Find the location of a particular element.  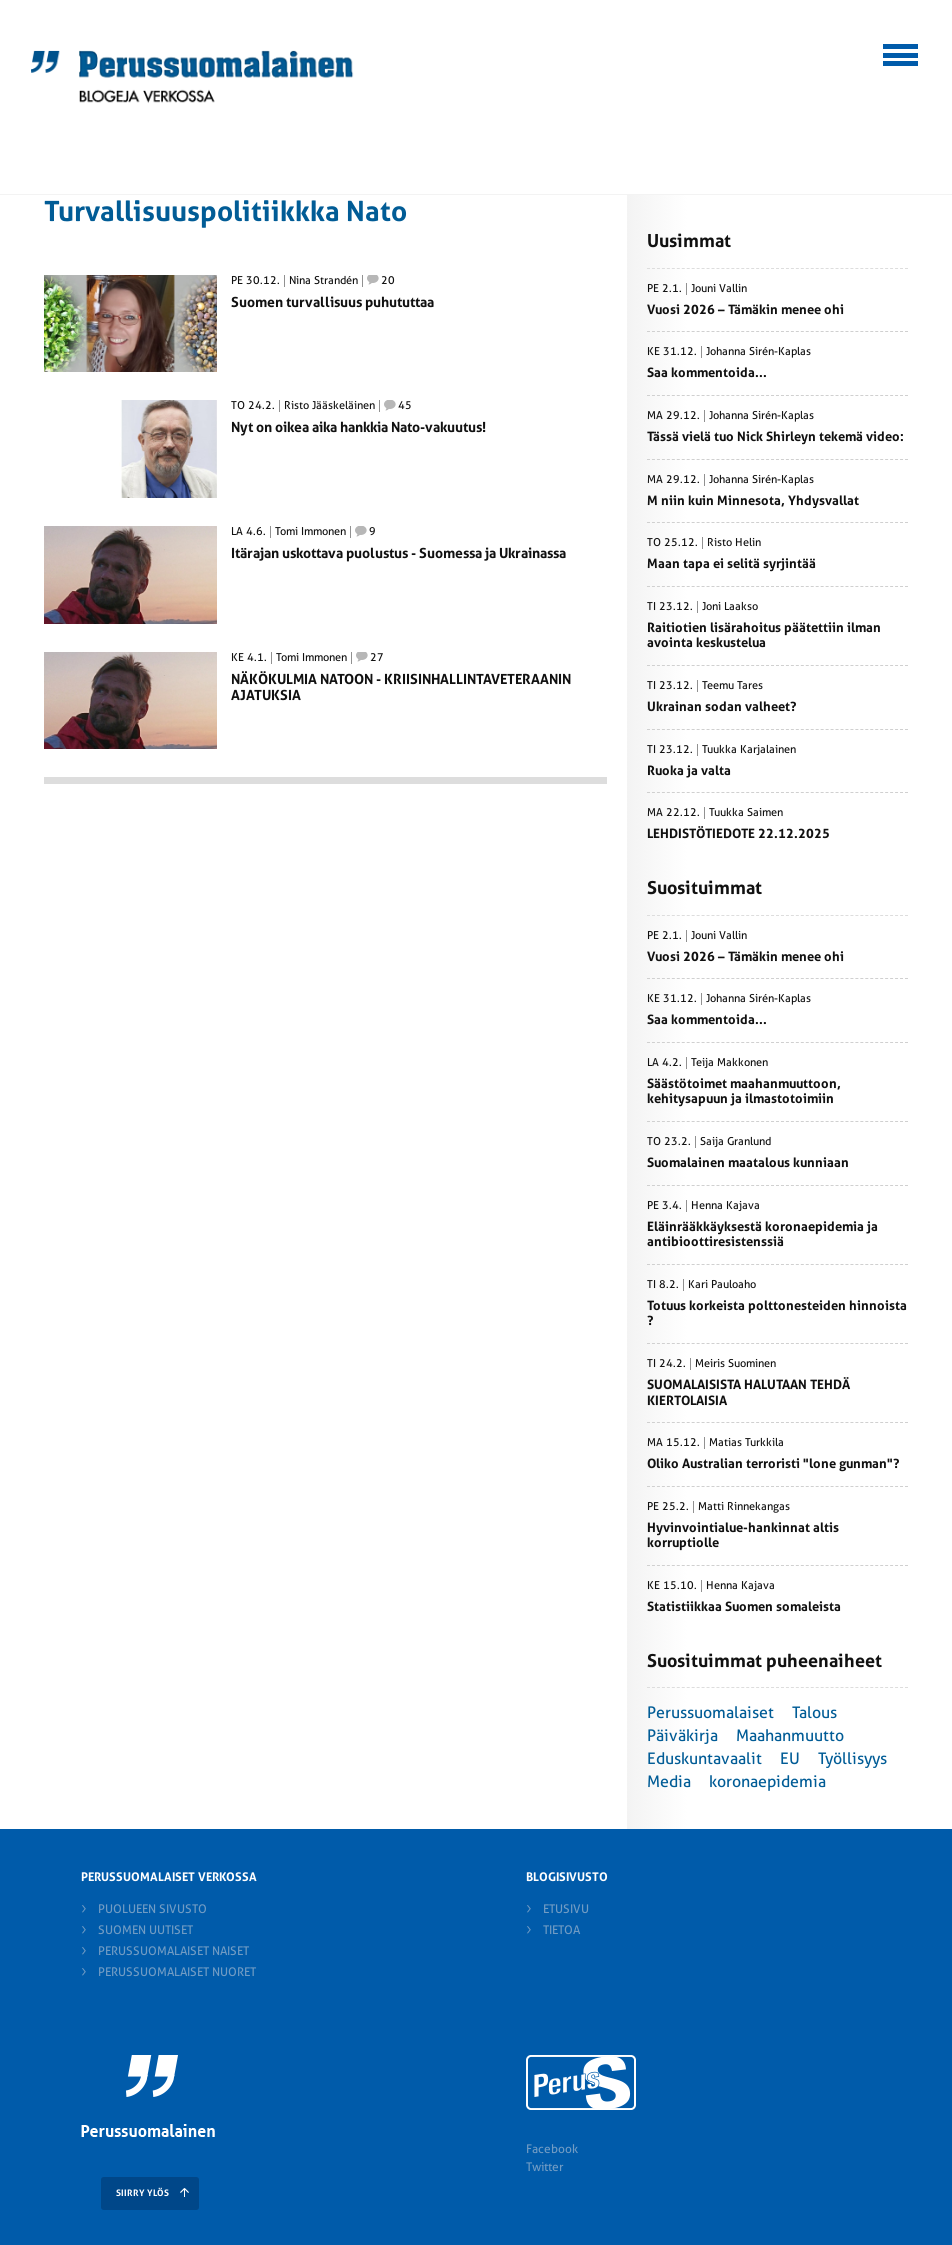

Perussuomalaiset is located at coordinates (710, 1712).